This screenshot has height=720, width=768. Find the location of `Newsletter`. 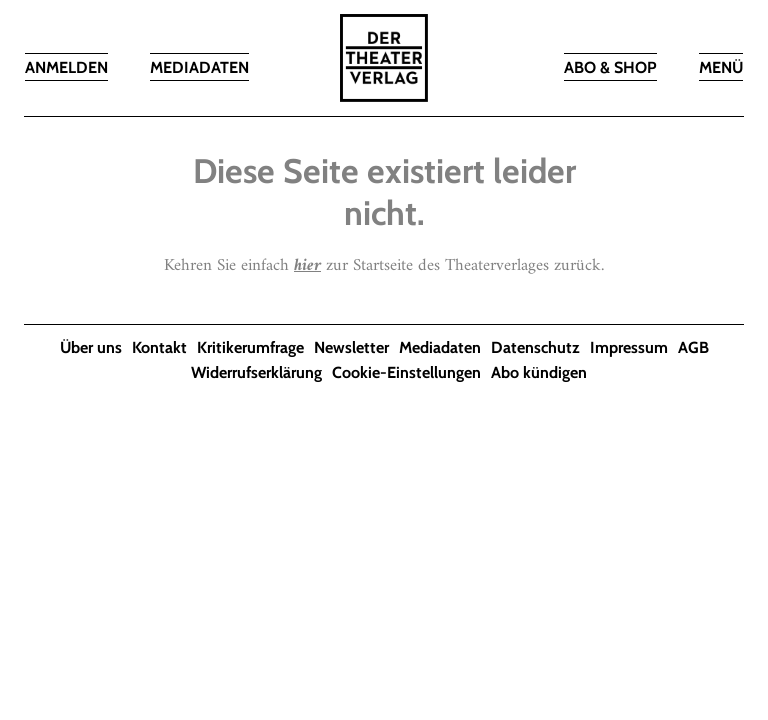

Newsletter is located at coordinates (351, 347).